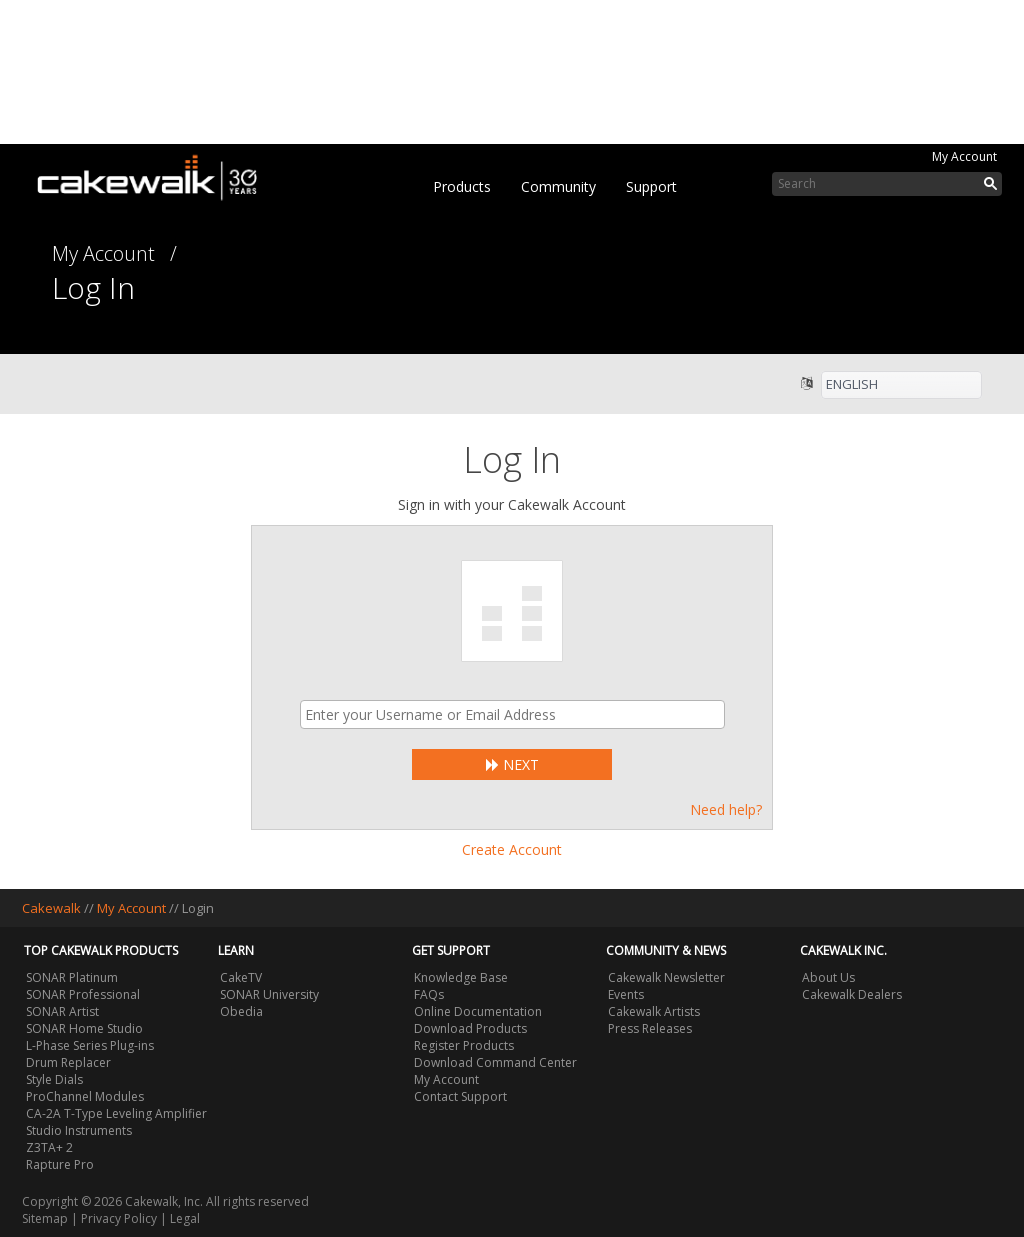  I want to click on CA-2A T-Type Leveling Amplifier, so click(116, 1113).